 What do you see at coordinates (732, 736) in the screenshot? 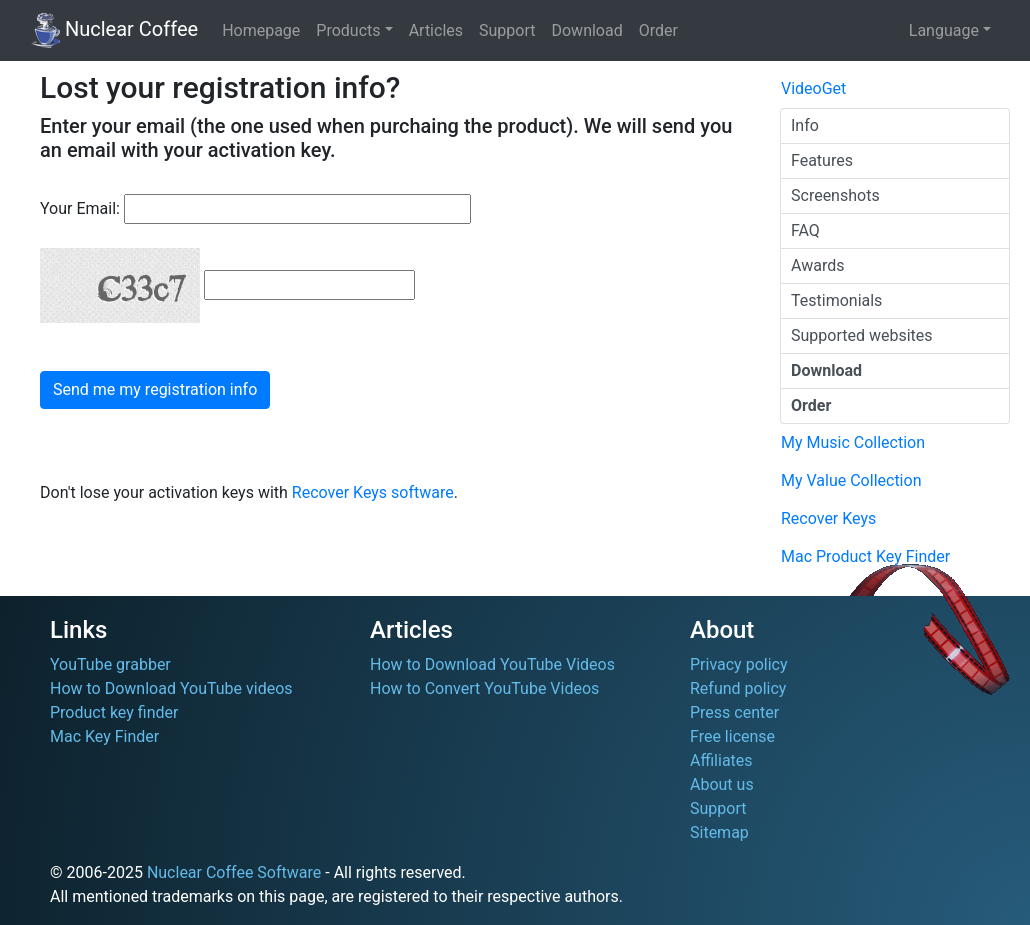
I see `Free license` at bounding box center [732, 736].